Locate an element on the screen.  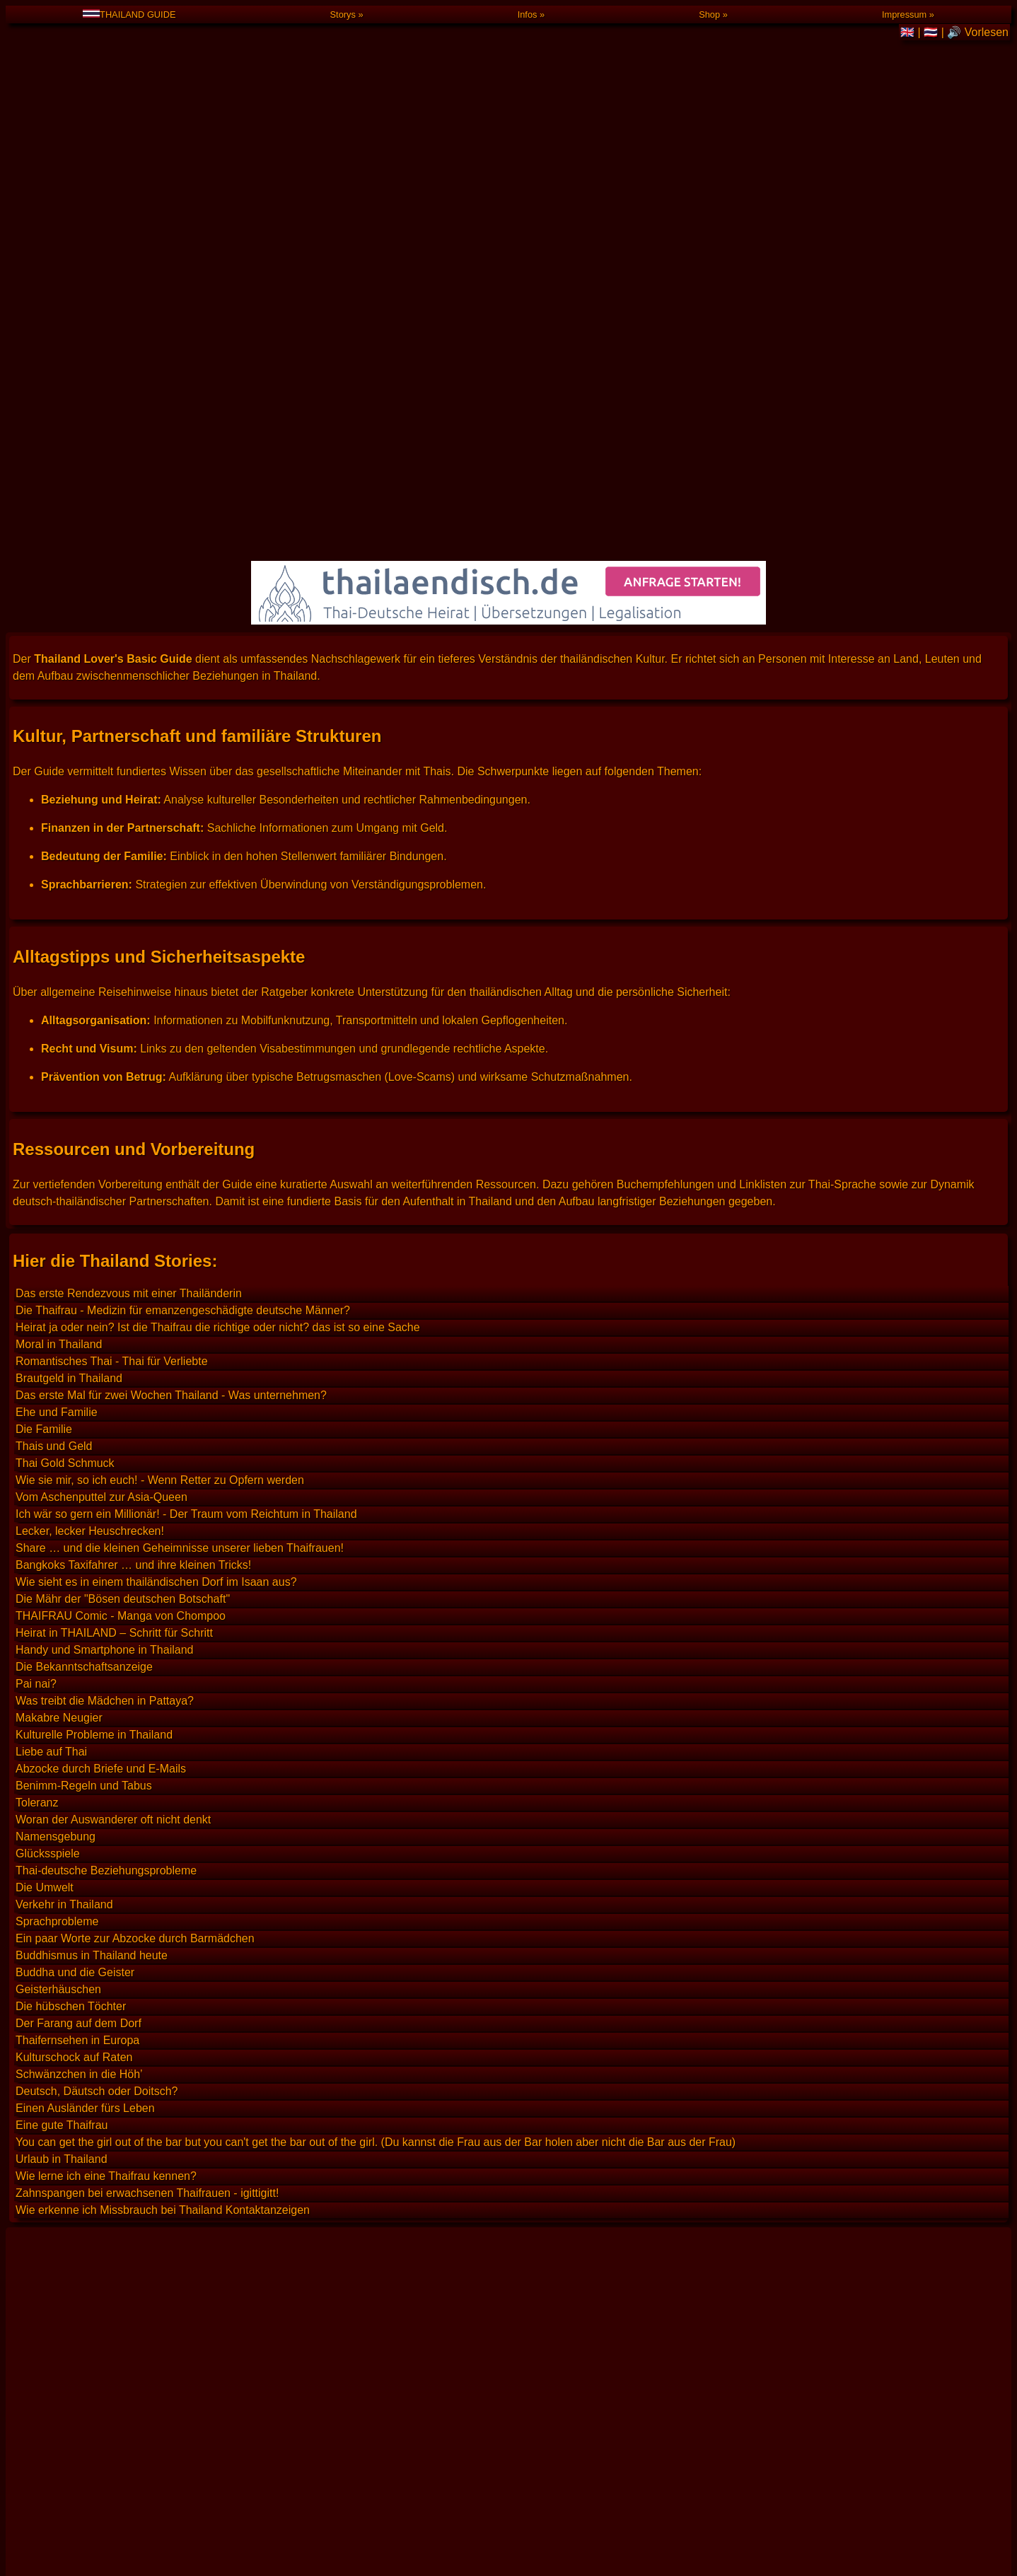
Deutsch, Däutsch oder Doitsch? is located at coordinates (97, 1715).